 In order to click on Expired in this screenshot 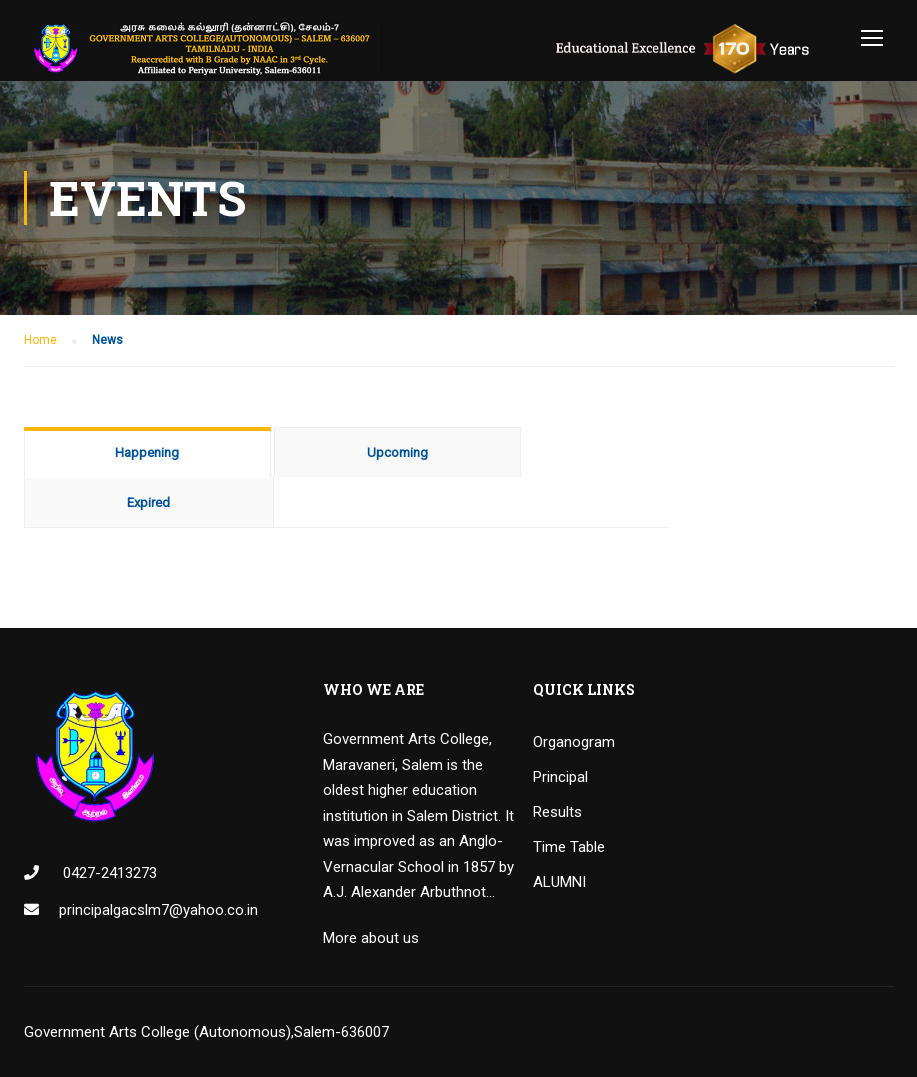, I will do `click(148, 502)`.